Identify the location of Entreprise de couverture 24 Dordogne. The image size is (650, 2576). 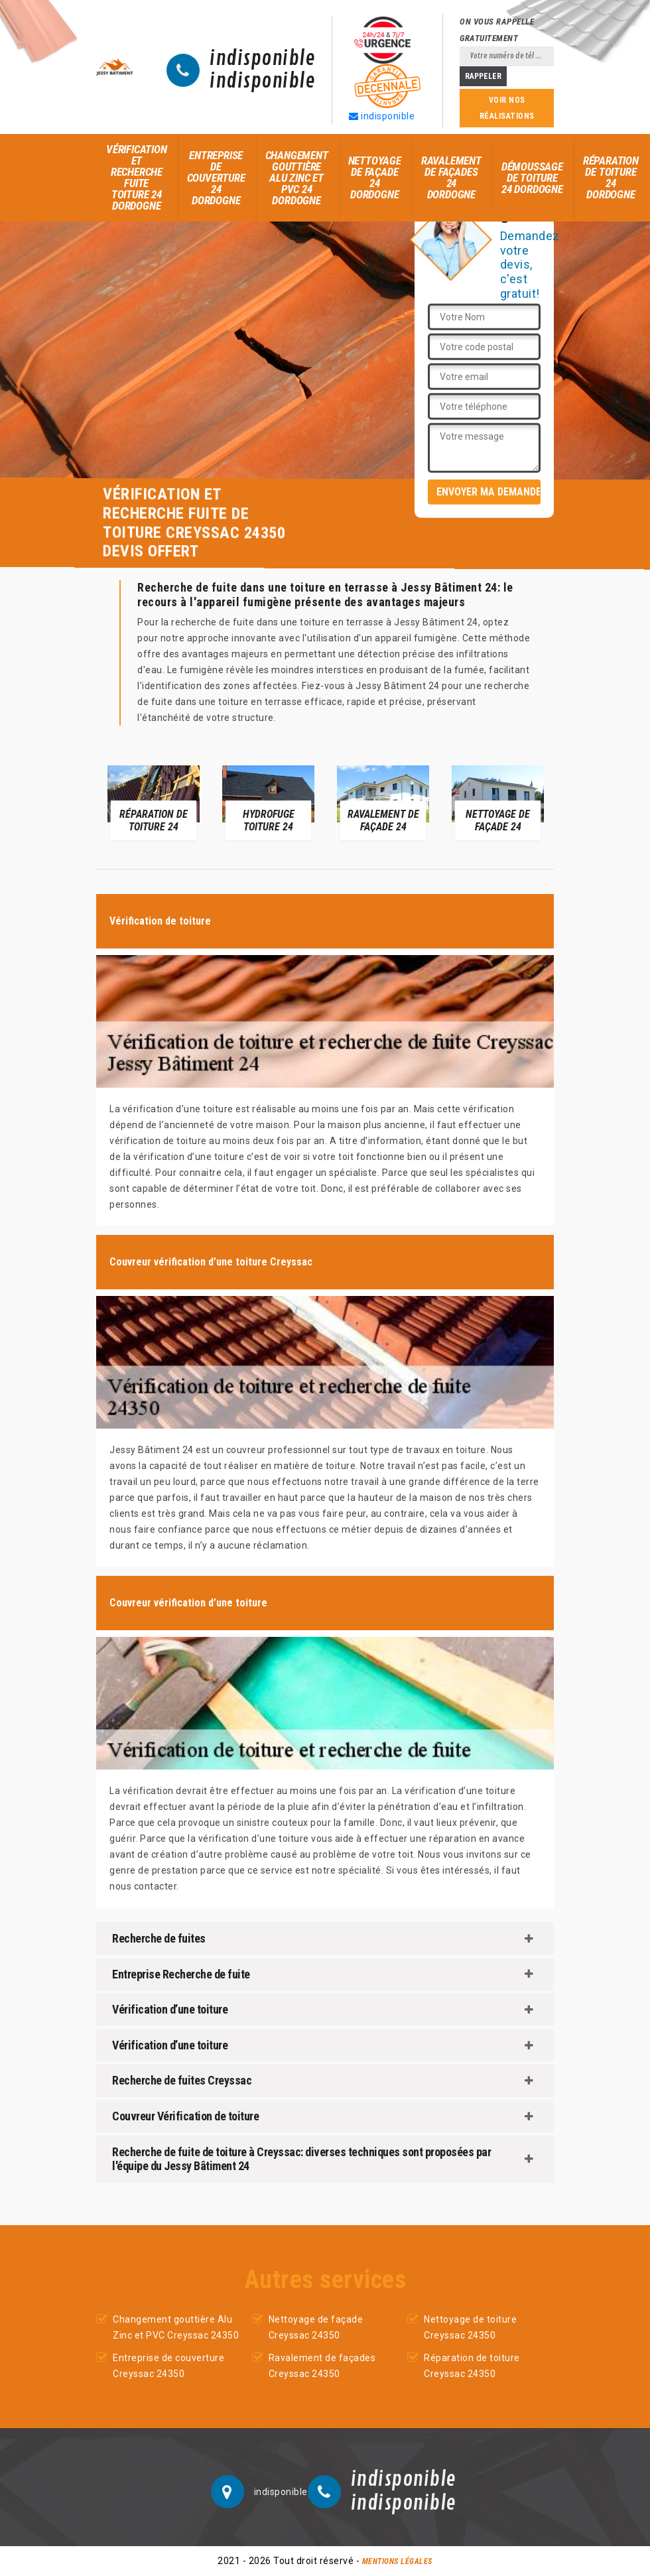
(216, 178).